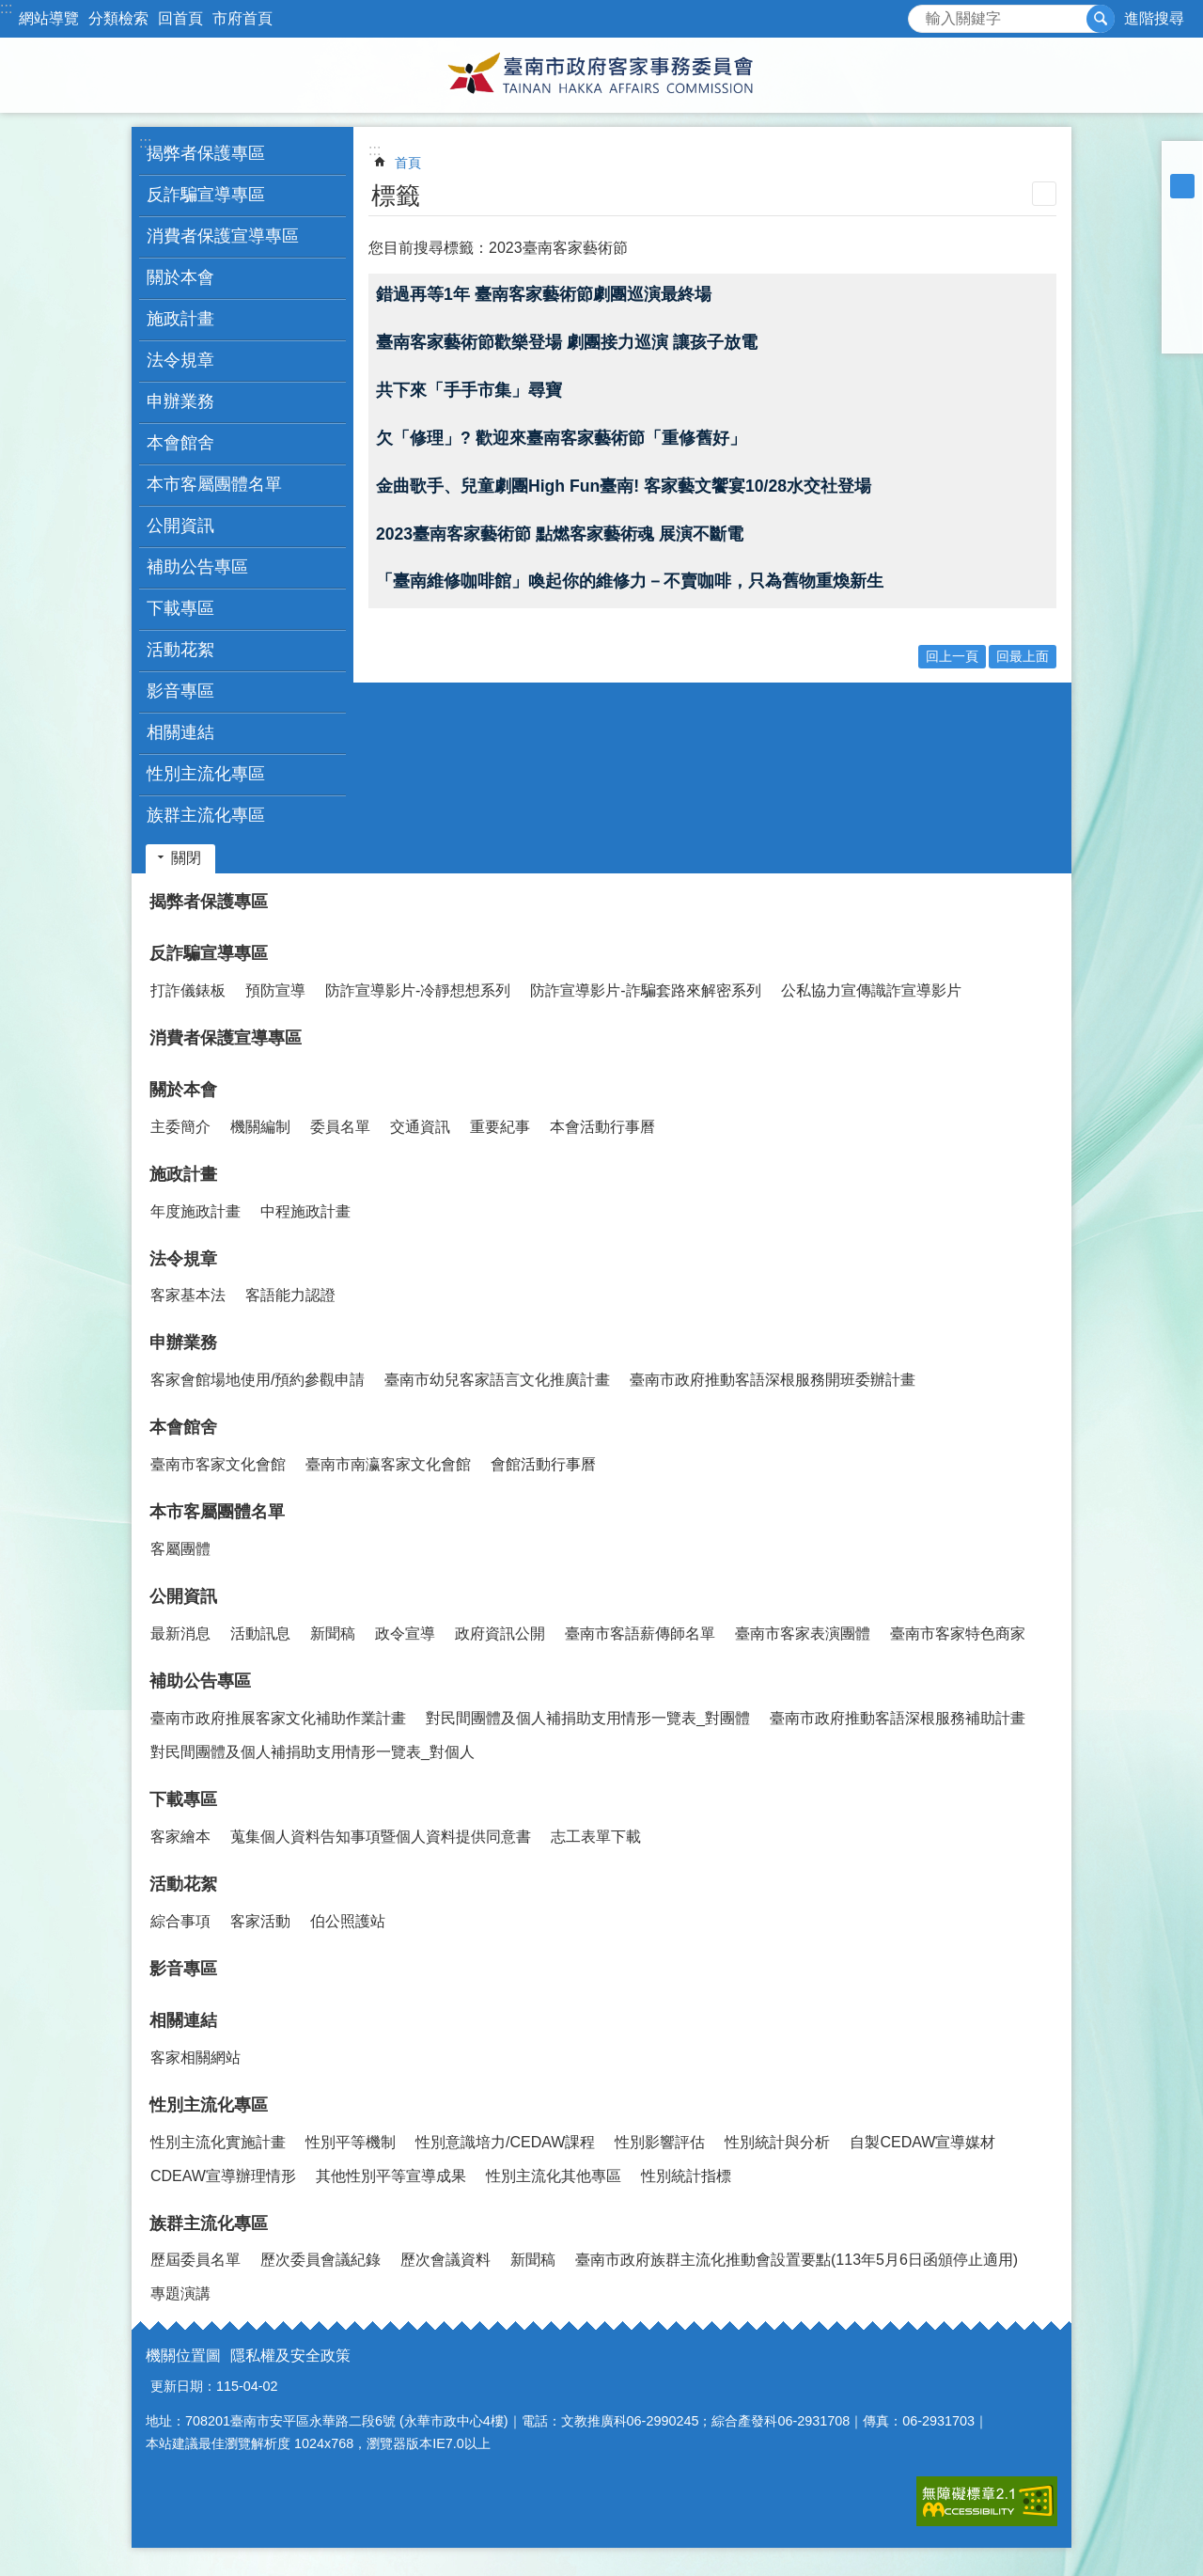 The image size is (1203, 2576). What do you see at coordinates (257, 1380) in the screenshot?
I see `客家會館場地使用/預約參觀申請` at bounding box center [257, 1380].